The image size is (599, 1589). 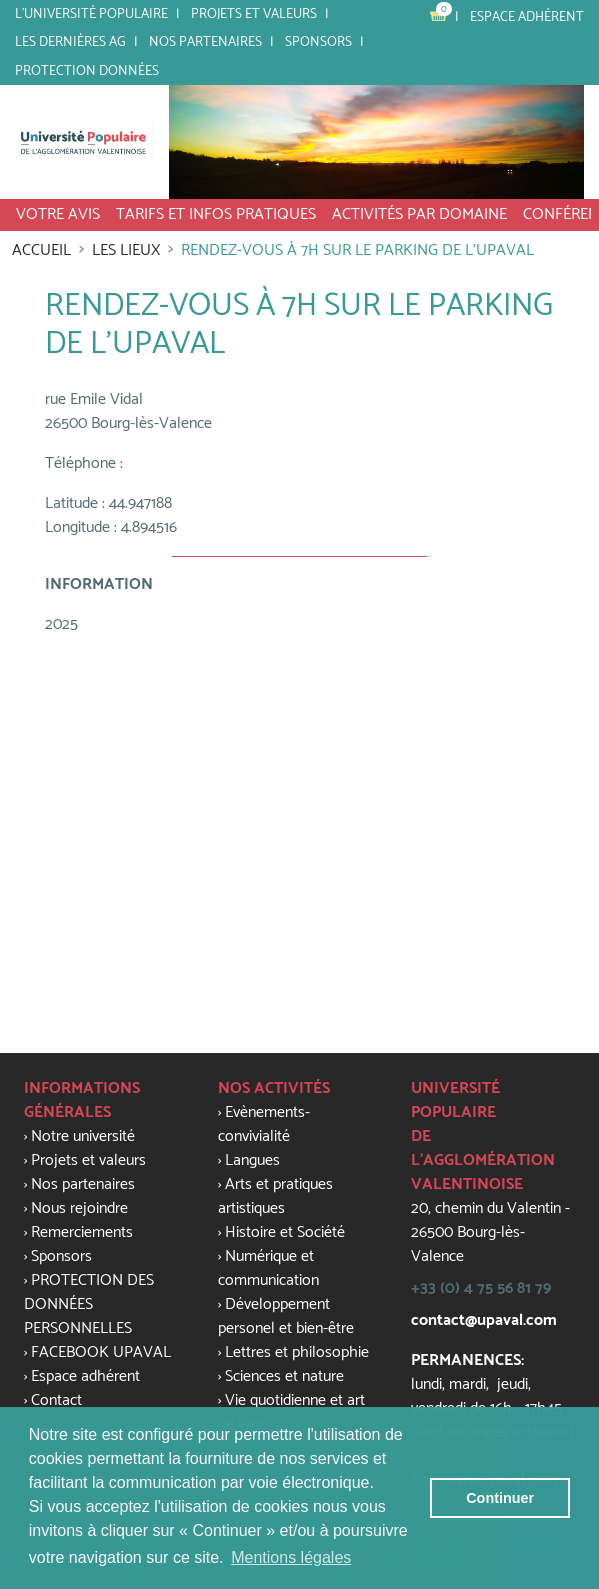 I want to click on Contact, so click(x=56, y=1400).